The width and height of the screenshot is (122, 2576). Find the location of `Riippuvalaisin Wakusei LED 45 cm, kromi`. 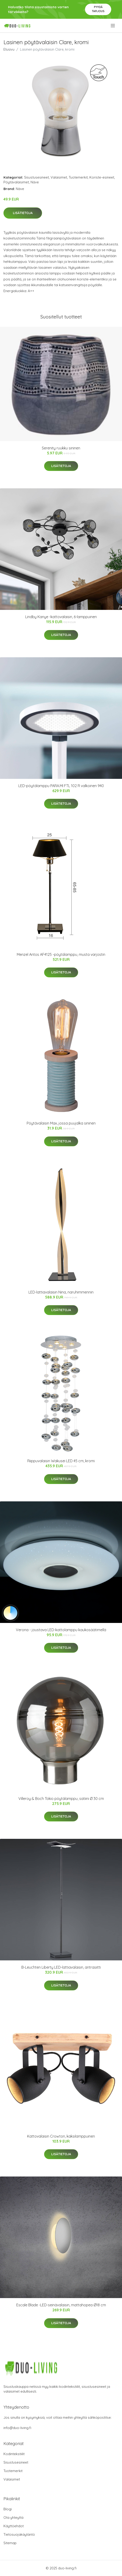

Riippuvalaisin Wakusei LED 45 cm, kromi is located at coordinates (61, 1461).